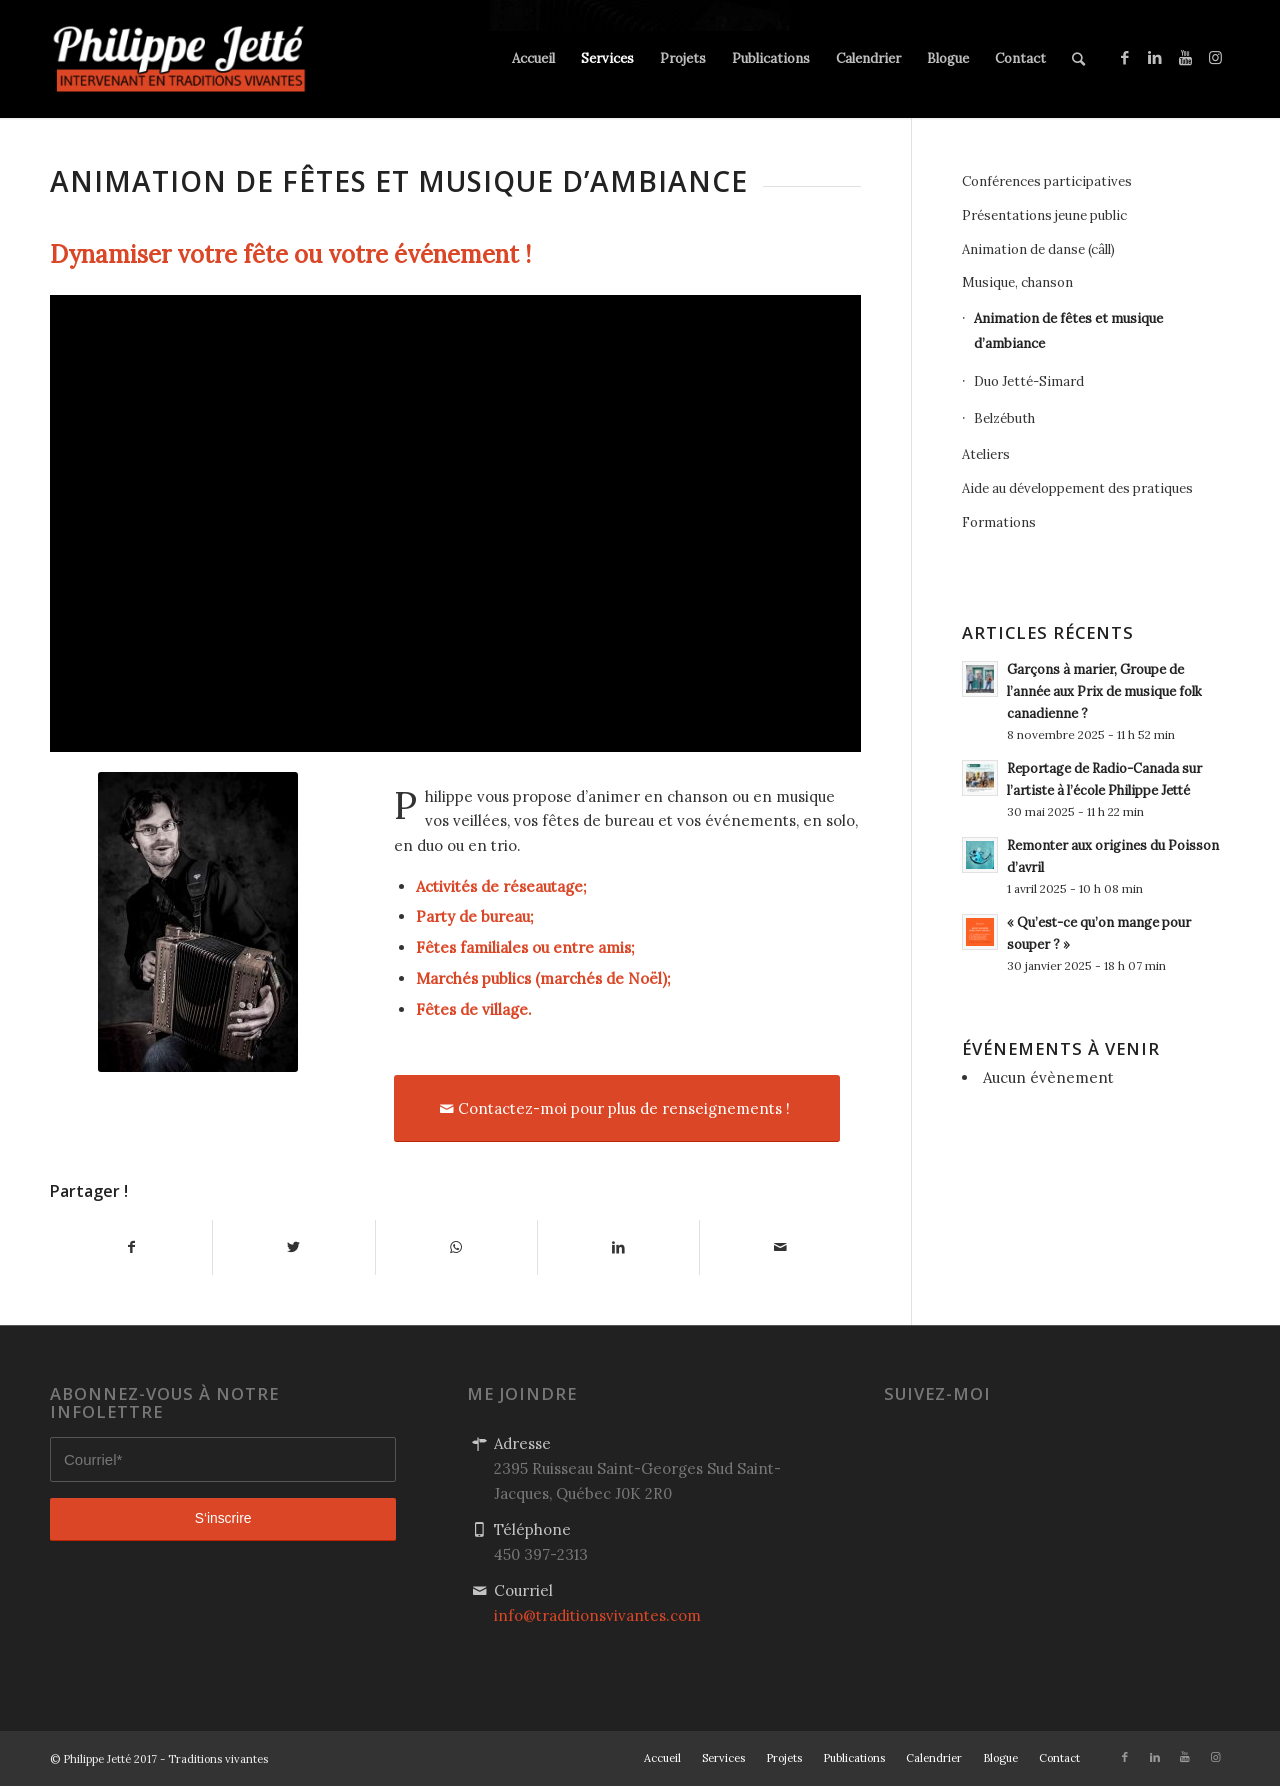  Describe the element at coordinates (456, 1247) in the screenshot. I see `[Share on WhatsApp]` at that location.